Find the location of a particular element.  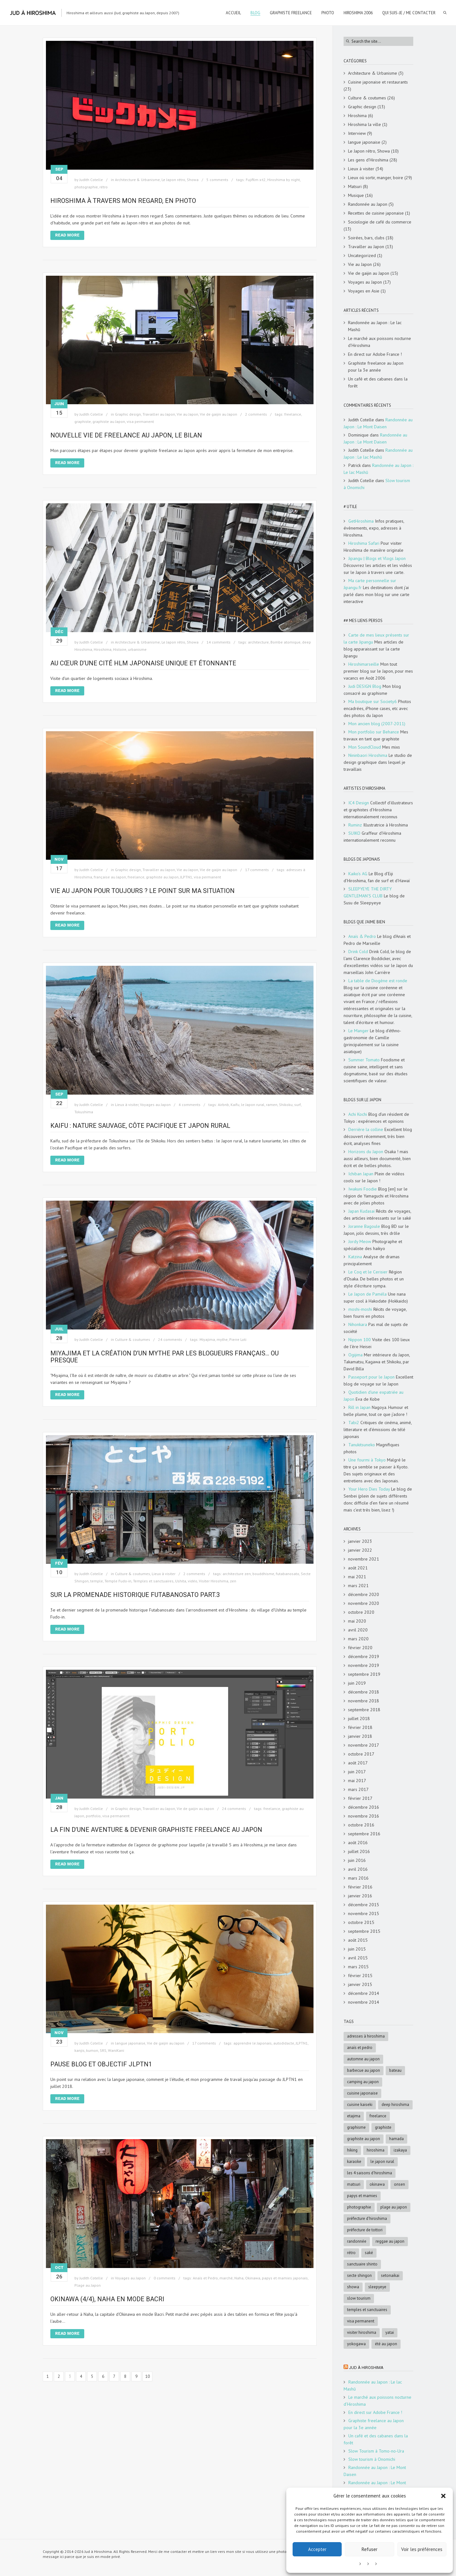

Lieux à visiter is located at coordinates (126, 1104).